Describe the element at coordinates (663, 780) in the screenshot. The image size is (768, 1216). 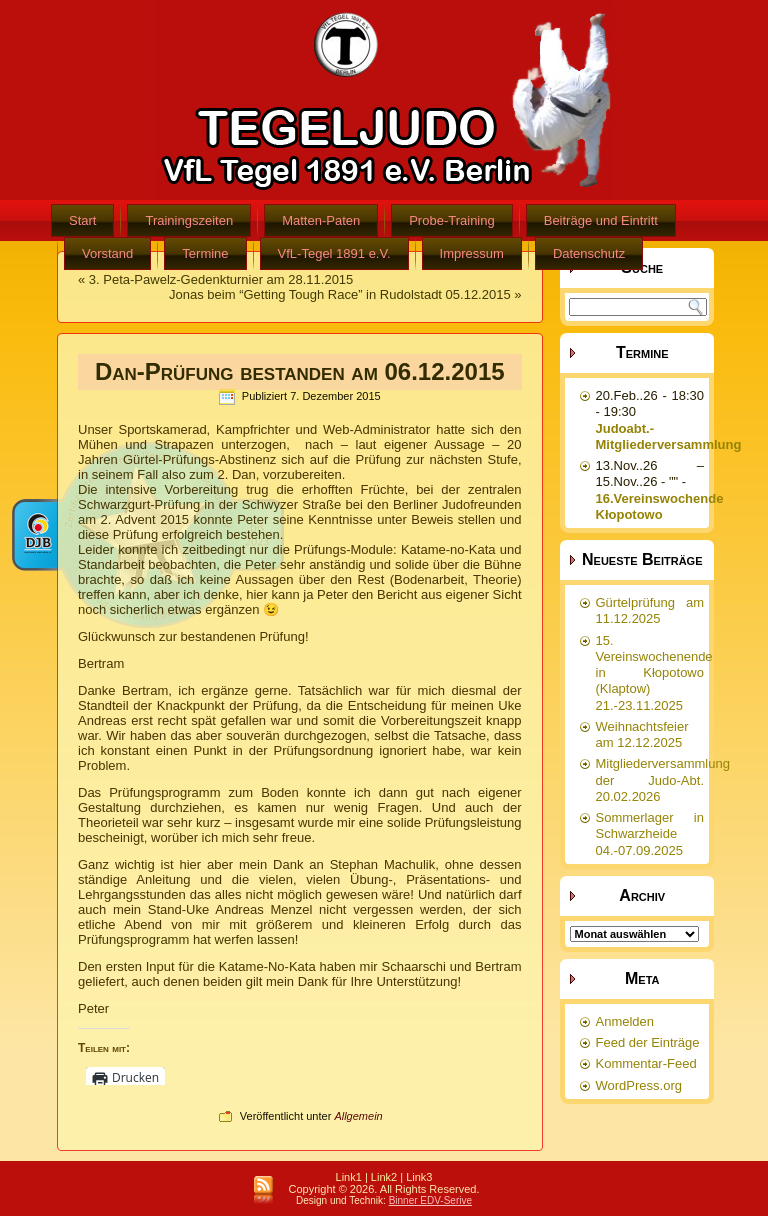
I see `Mitgliederversammlung der Judo-Abt. 20.02.2026` at that location.